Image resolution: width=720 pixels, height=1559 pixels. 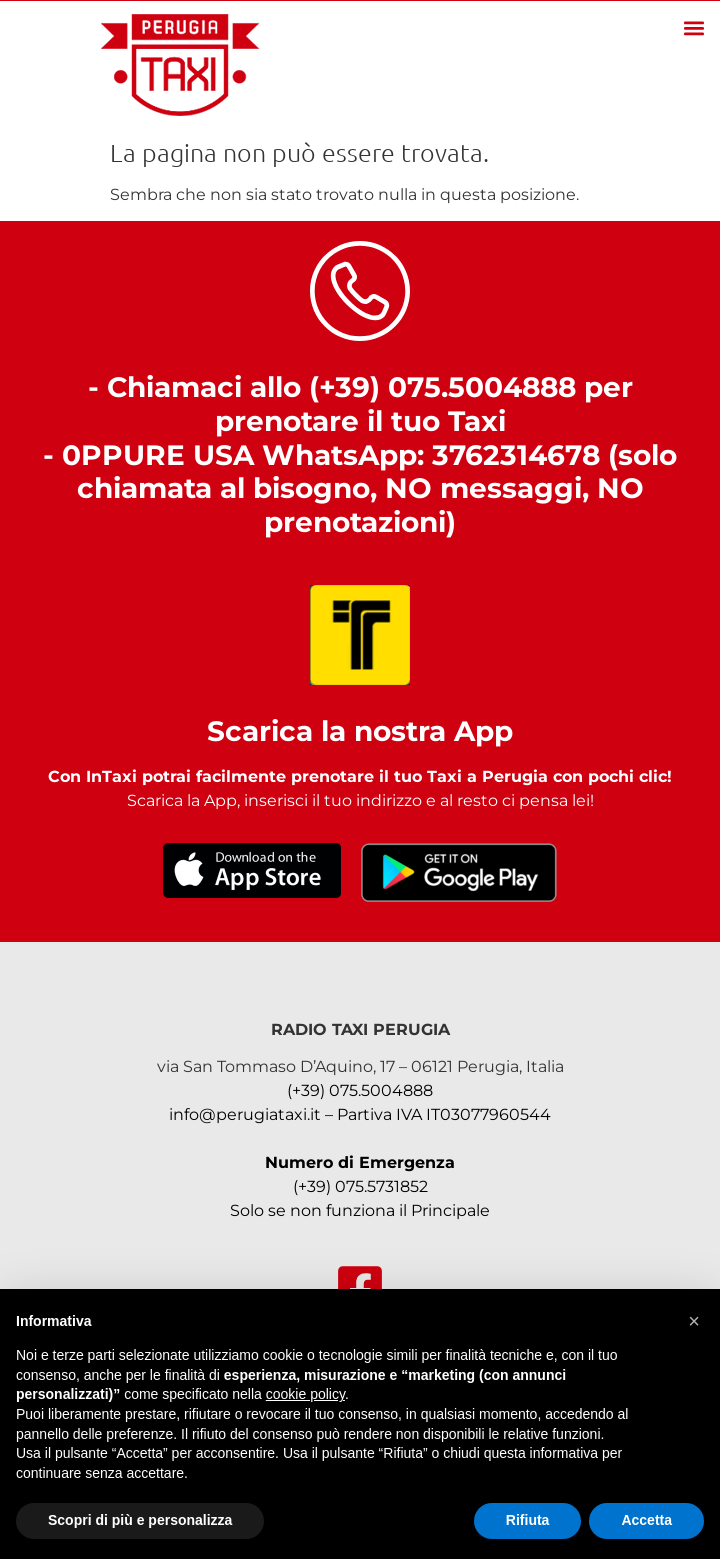 I want to click on Scarica la nostra App, so click(x=360, y=731).